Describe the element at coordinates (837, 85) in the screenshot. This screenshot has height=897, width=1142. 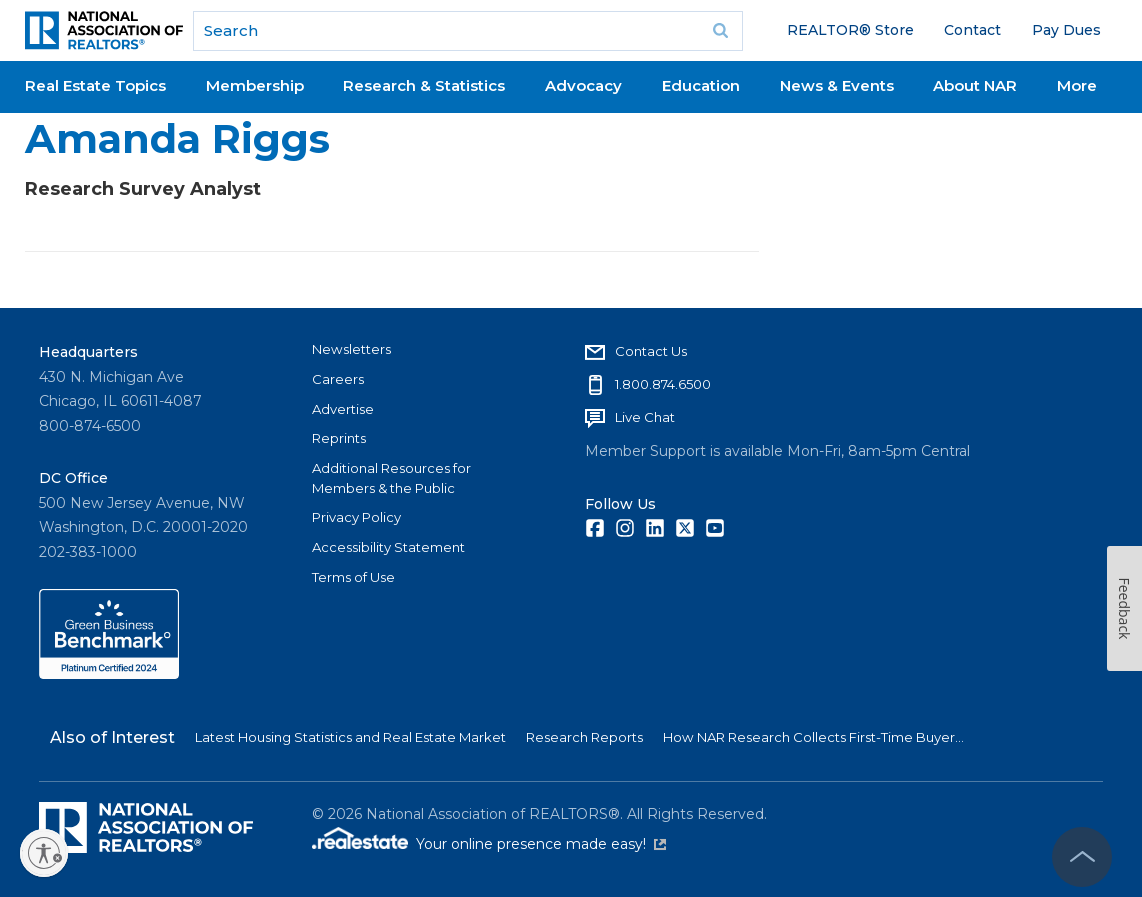
I see `News & Events` at that location.